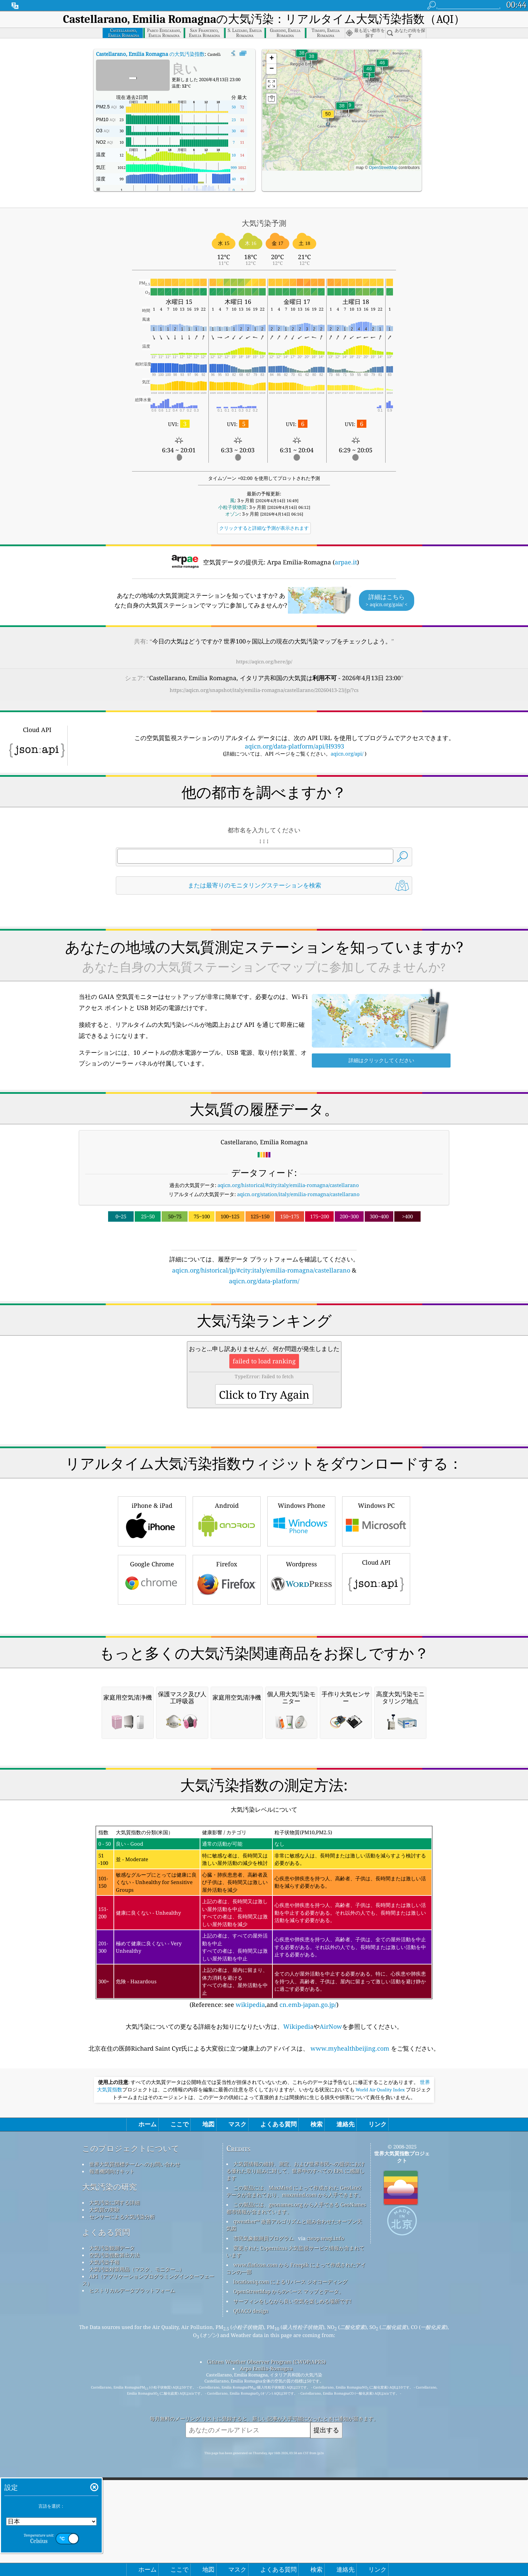 The height and width of the screenshot is (2576, 528). What do you see at coordinates (296, 2491) in the screenshot?
I see `この製品には、geonames.org から入手できる GeoNames 都市情報が含まれています。` at bounding box center [296, 2491].